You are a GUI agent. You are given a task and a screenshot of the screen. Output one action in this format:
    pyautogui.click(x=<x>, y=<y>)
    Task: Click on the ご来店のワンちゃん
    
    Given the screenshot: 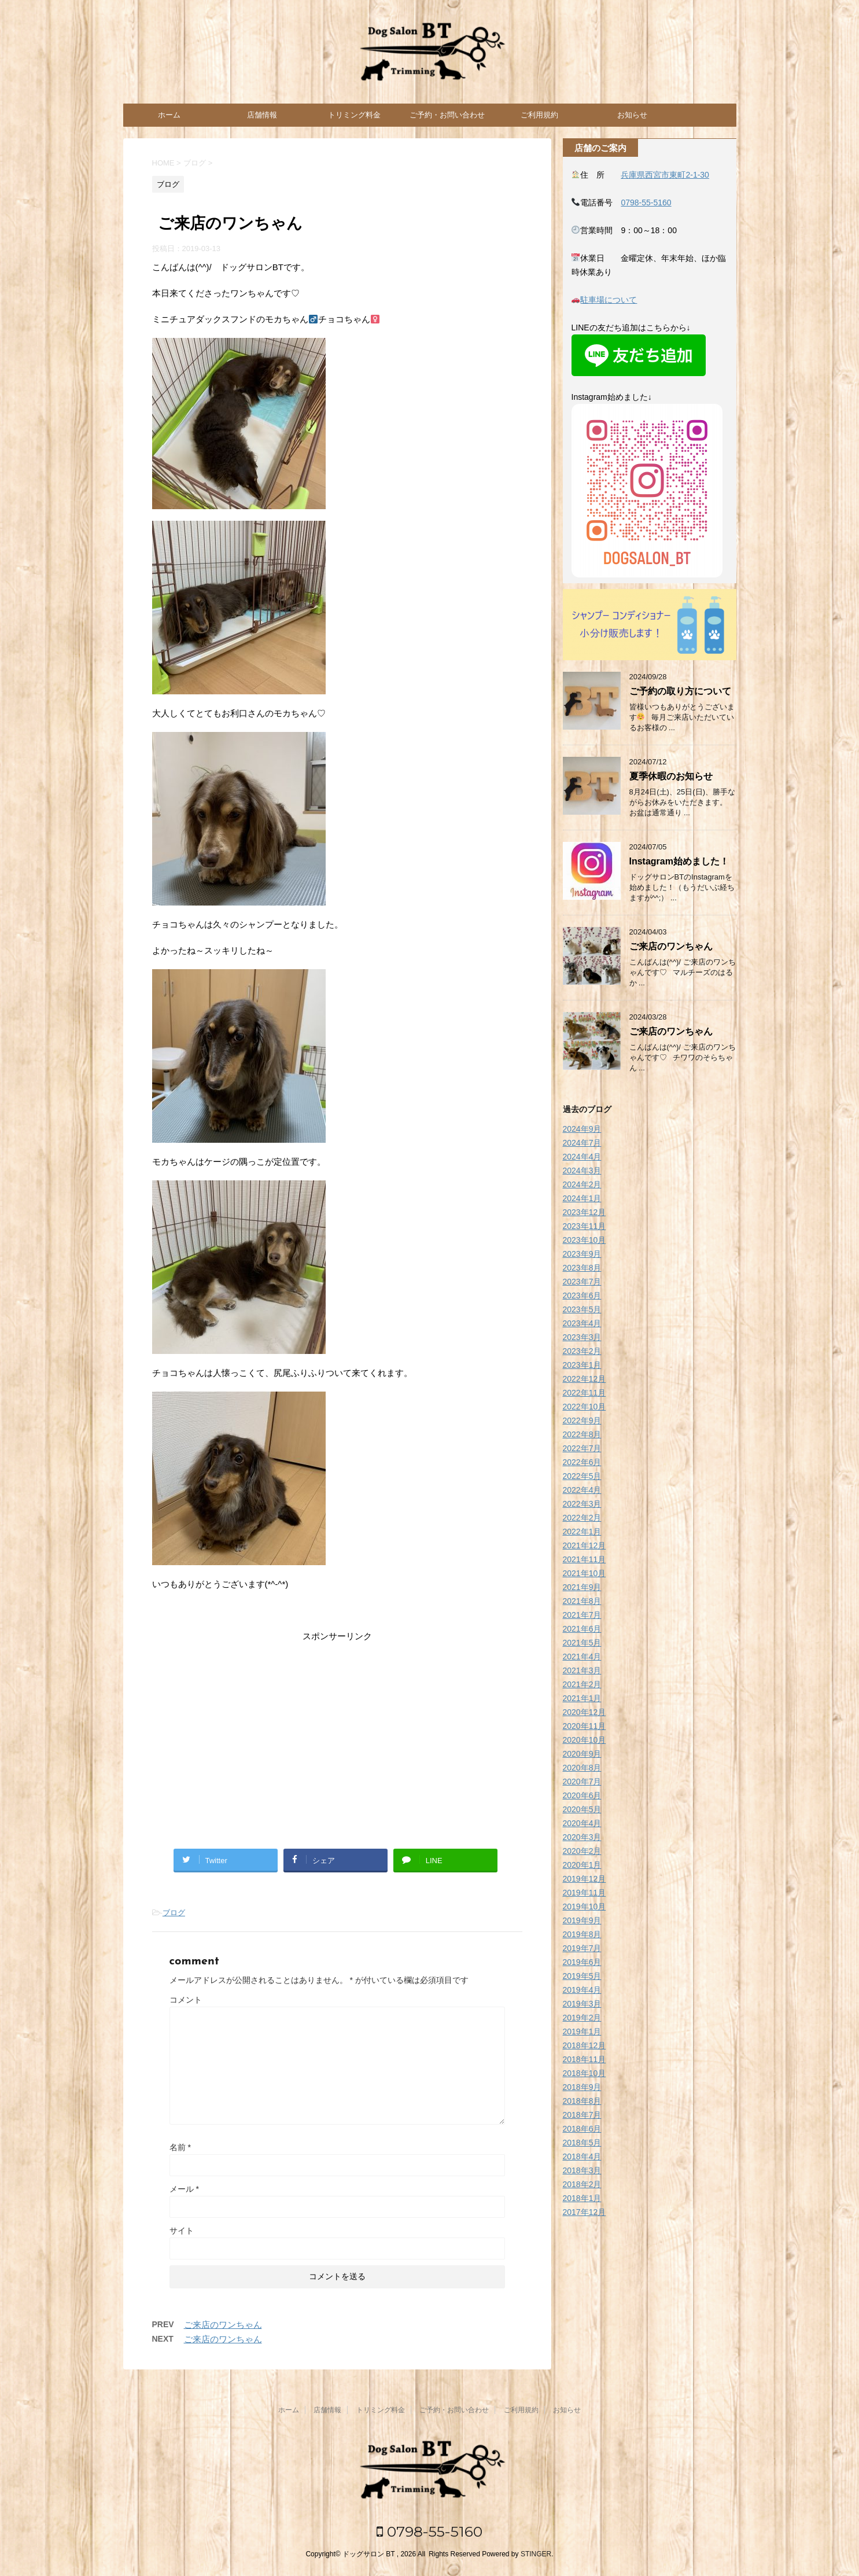 What is the action you would take?
    pyautogui.click(x=223, y=2325)
    